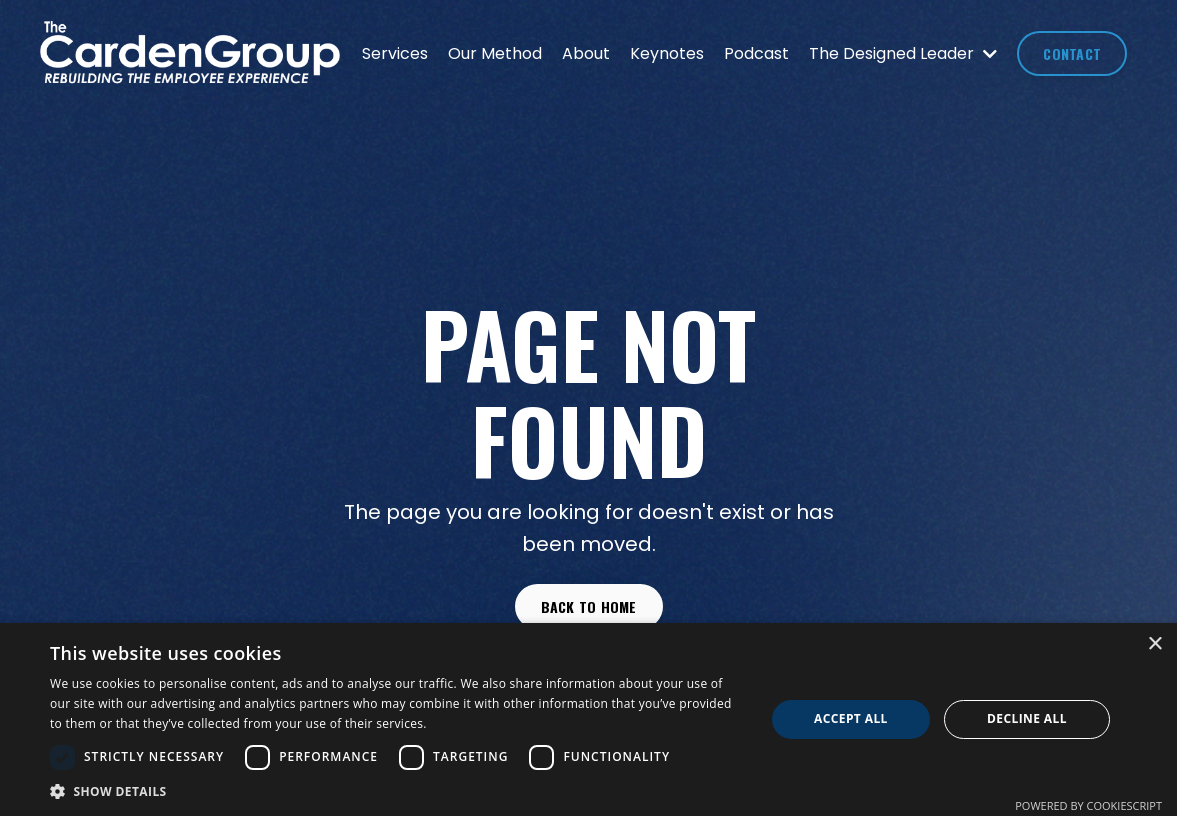  What do you see at coordinates (903, 53) in the screenshot?
I see `The Designed Leader` at bounding box center [903, 53].